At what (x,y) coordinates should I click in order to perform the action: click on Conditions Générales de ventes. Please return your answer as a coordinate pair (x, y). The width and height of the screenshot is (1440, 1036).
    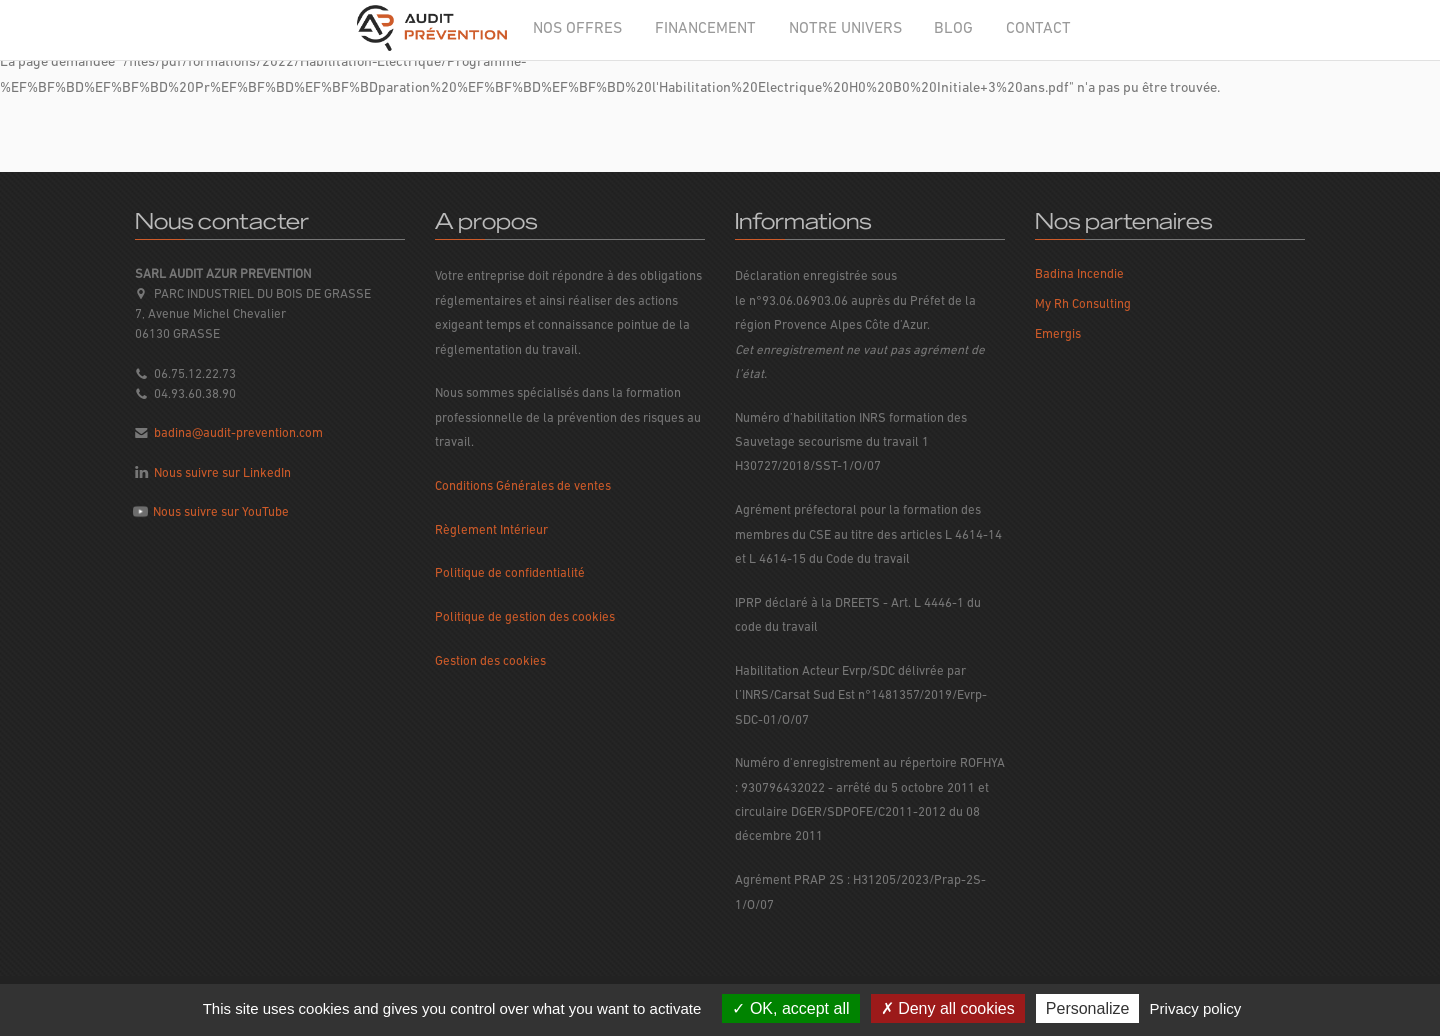
    Looking at the image, I should click on (523, 486).